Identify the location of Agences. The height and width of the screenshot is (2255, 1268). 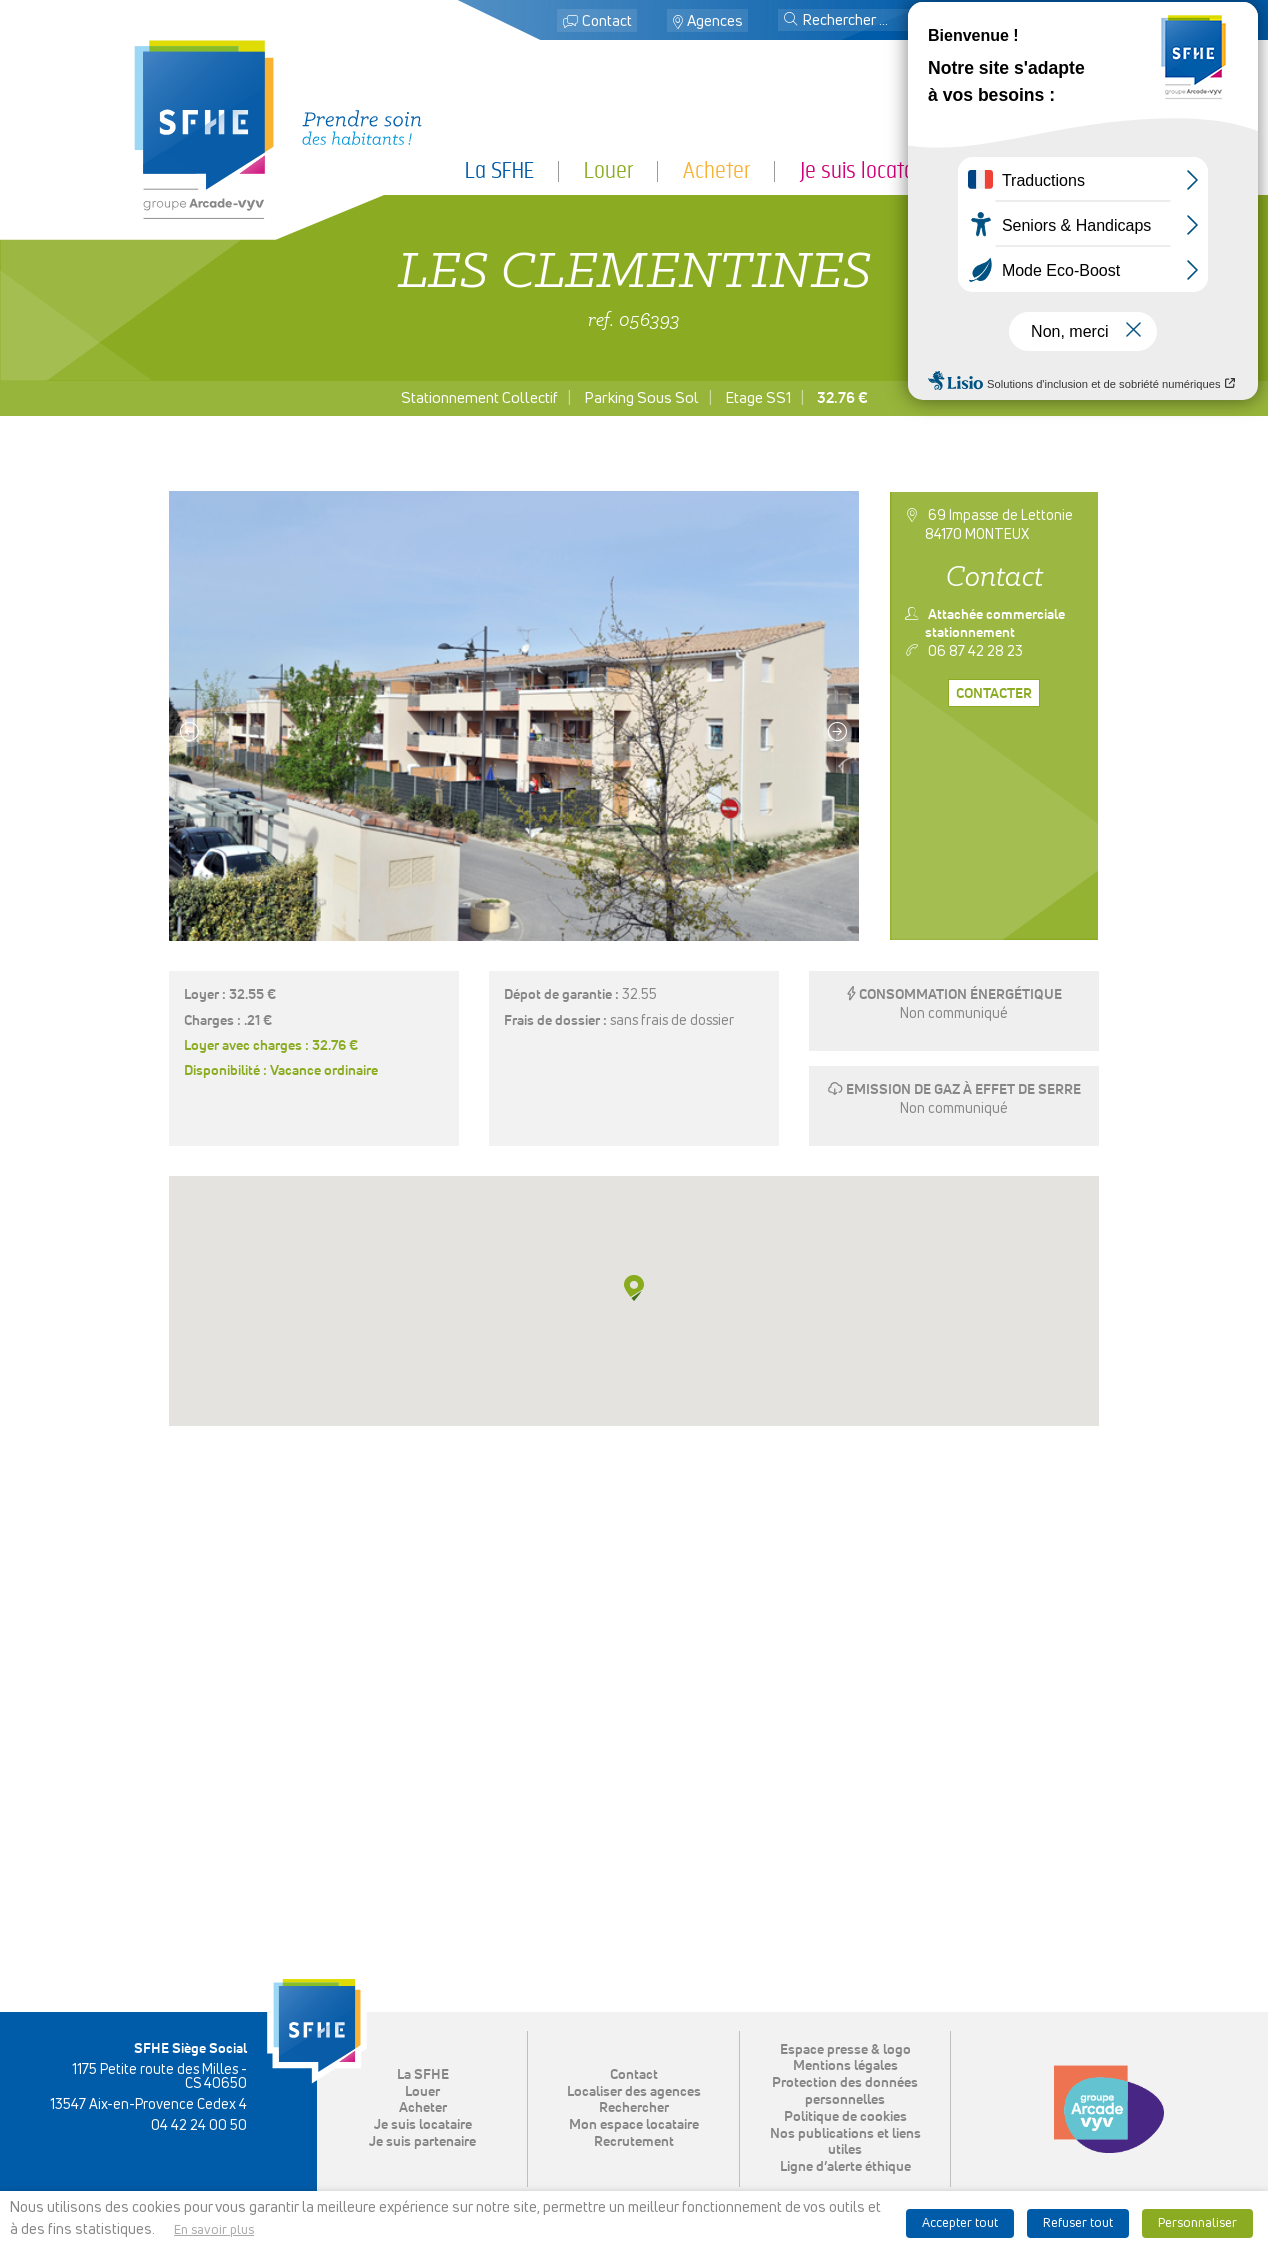
(715, 21).